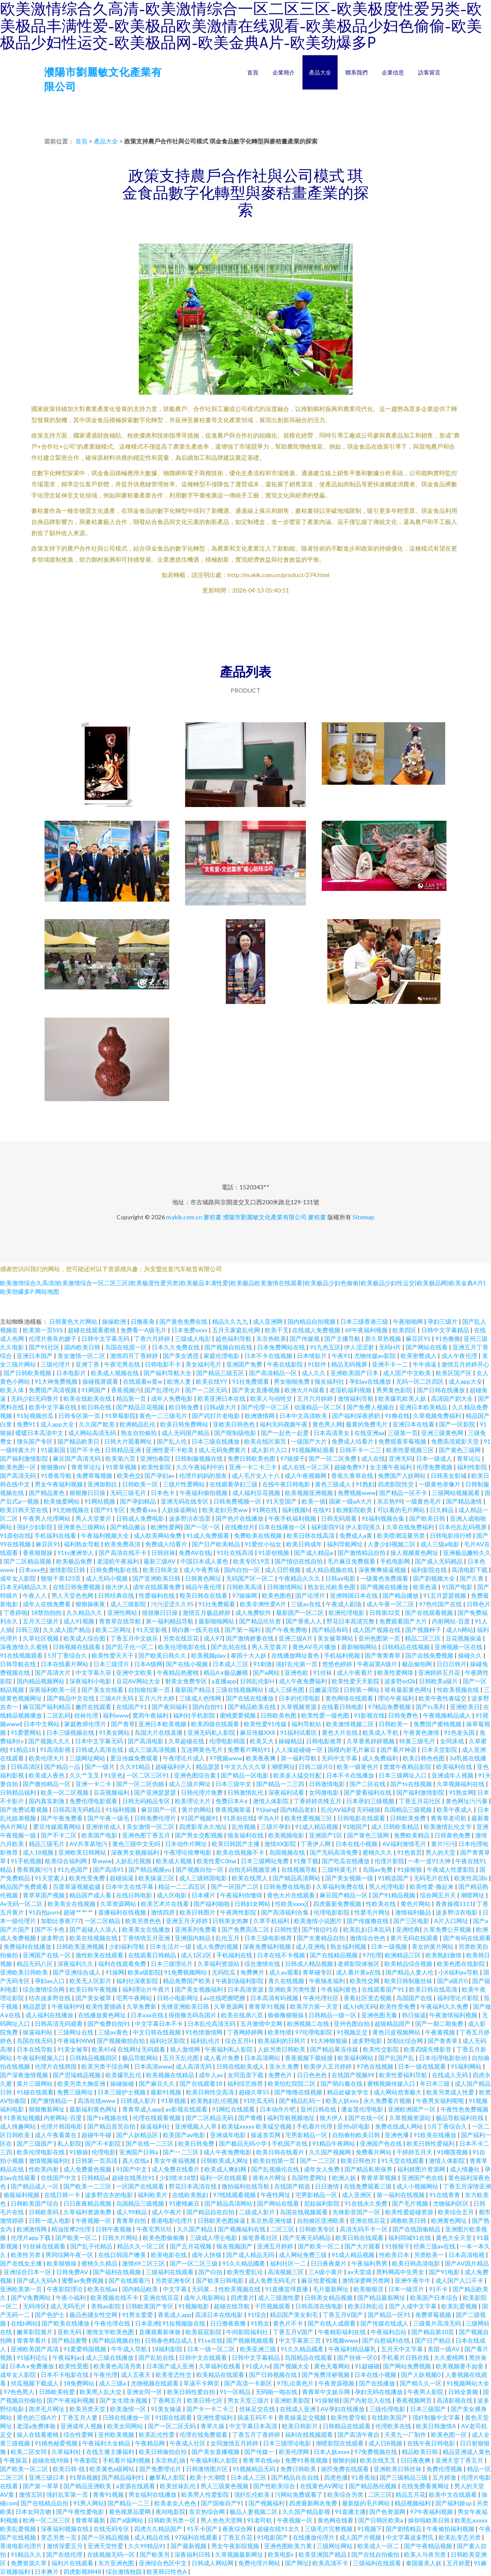 The height and width of the screenshot is (2576, 491). What do you see at coordinates (21, 2289) in the screenshot?
I see `亚洲欧美第一页` at bounding box center [21, 2289].